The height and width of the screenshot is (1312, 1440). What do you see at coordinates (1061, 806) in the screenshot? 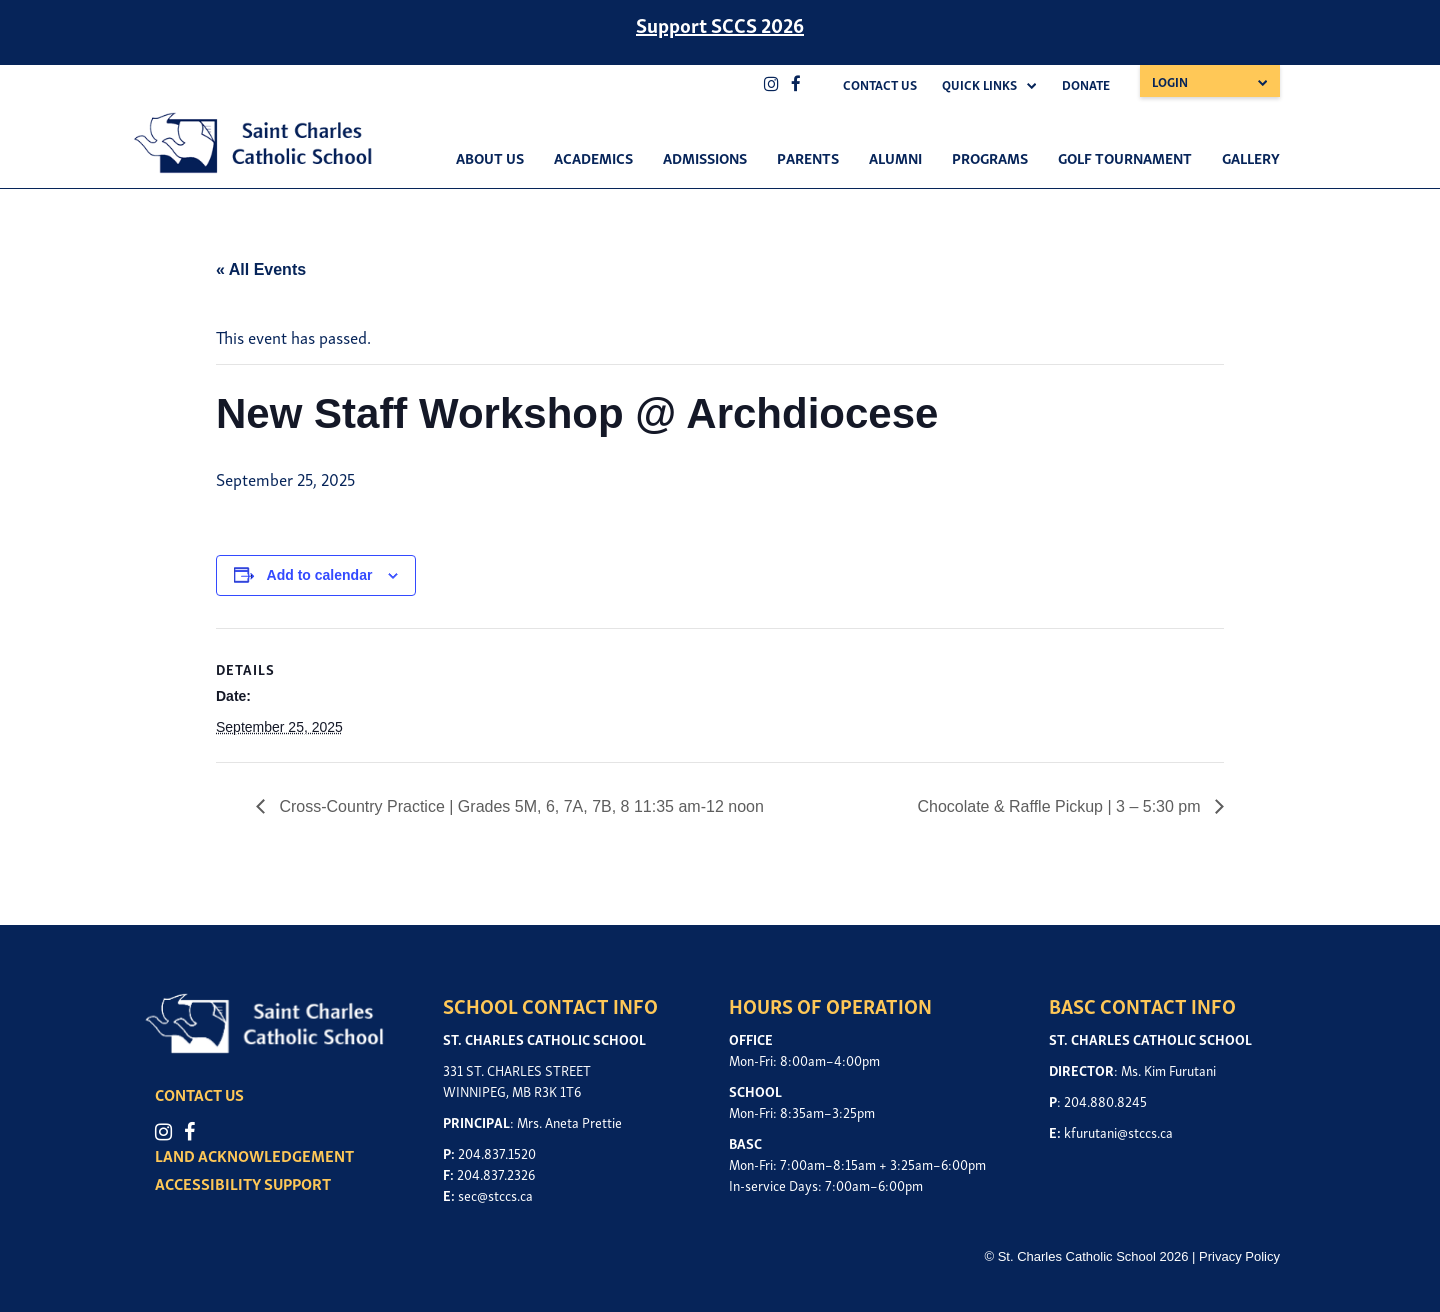
I see `Chocolate & Raffle Pickup | 3 – 5:30 pm` at bounding box center [1061, 806].